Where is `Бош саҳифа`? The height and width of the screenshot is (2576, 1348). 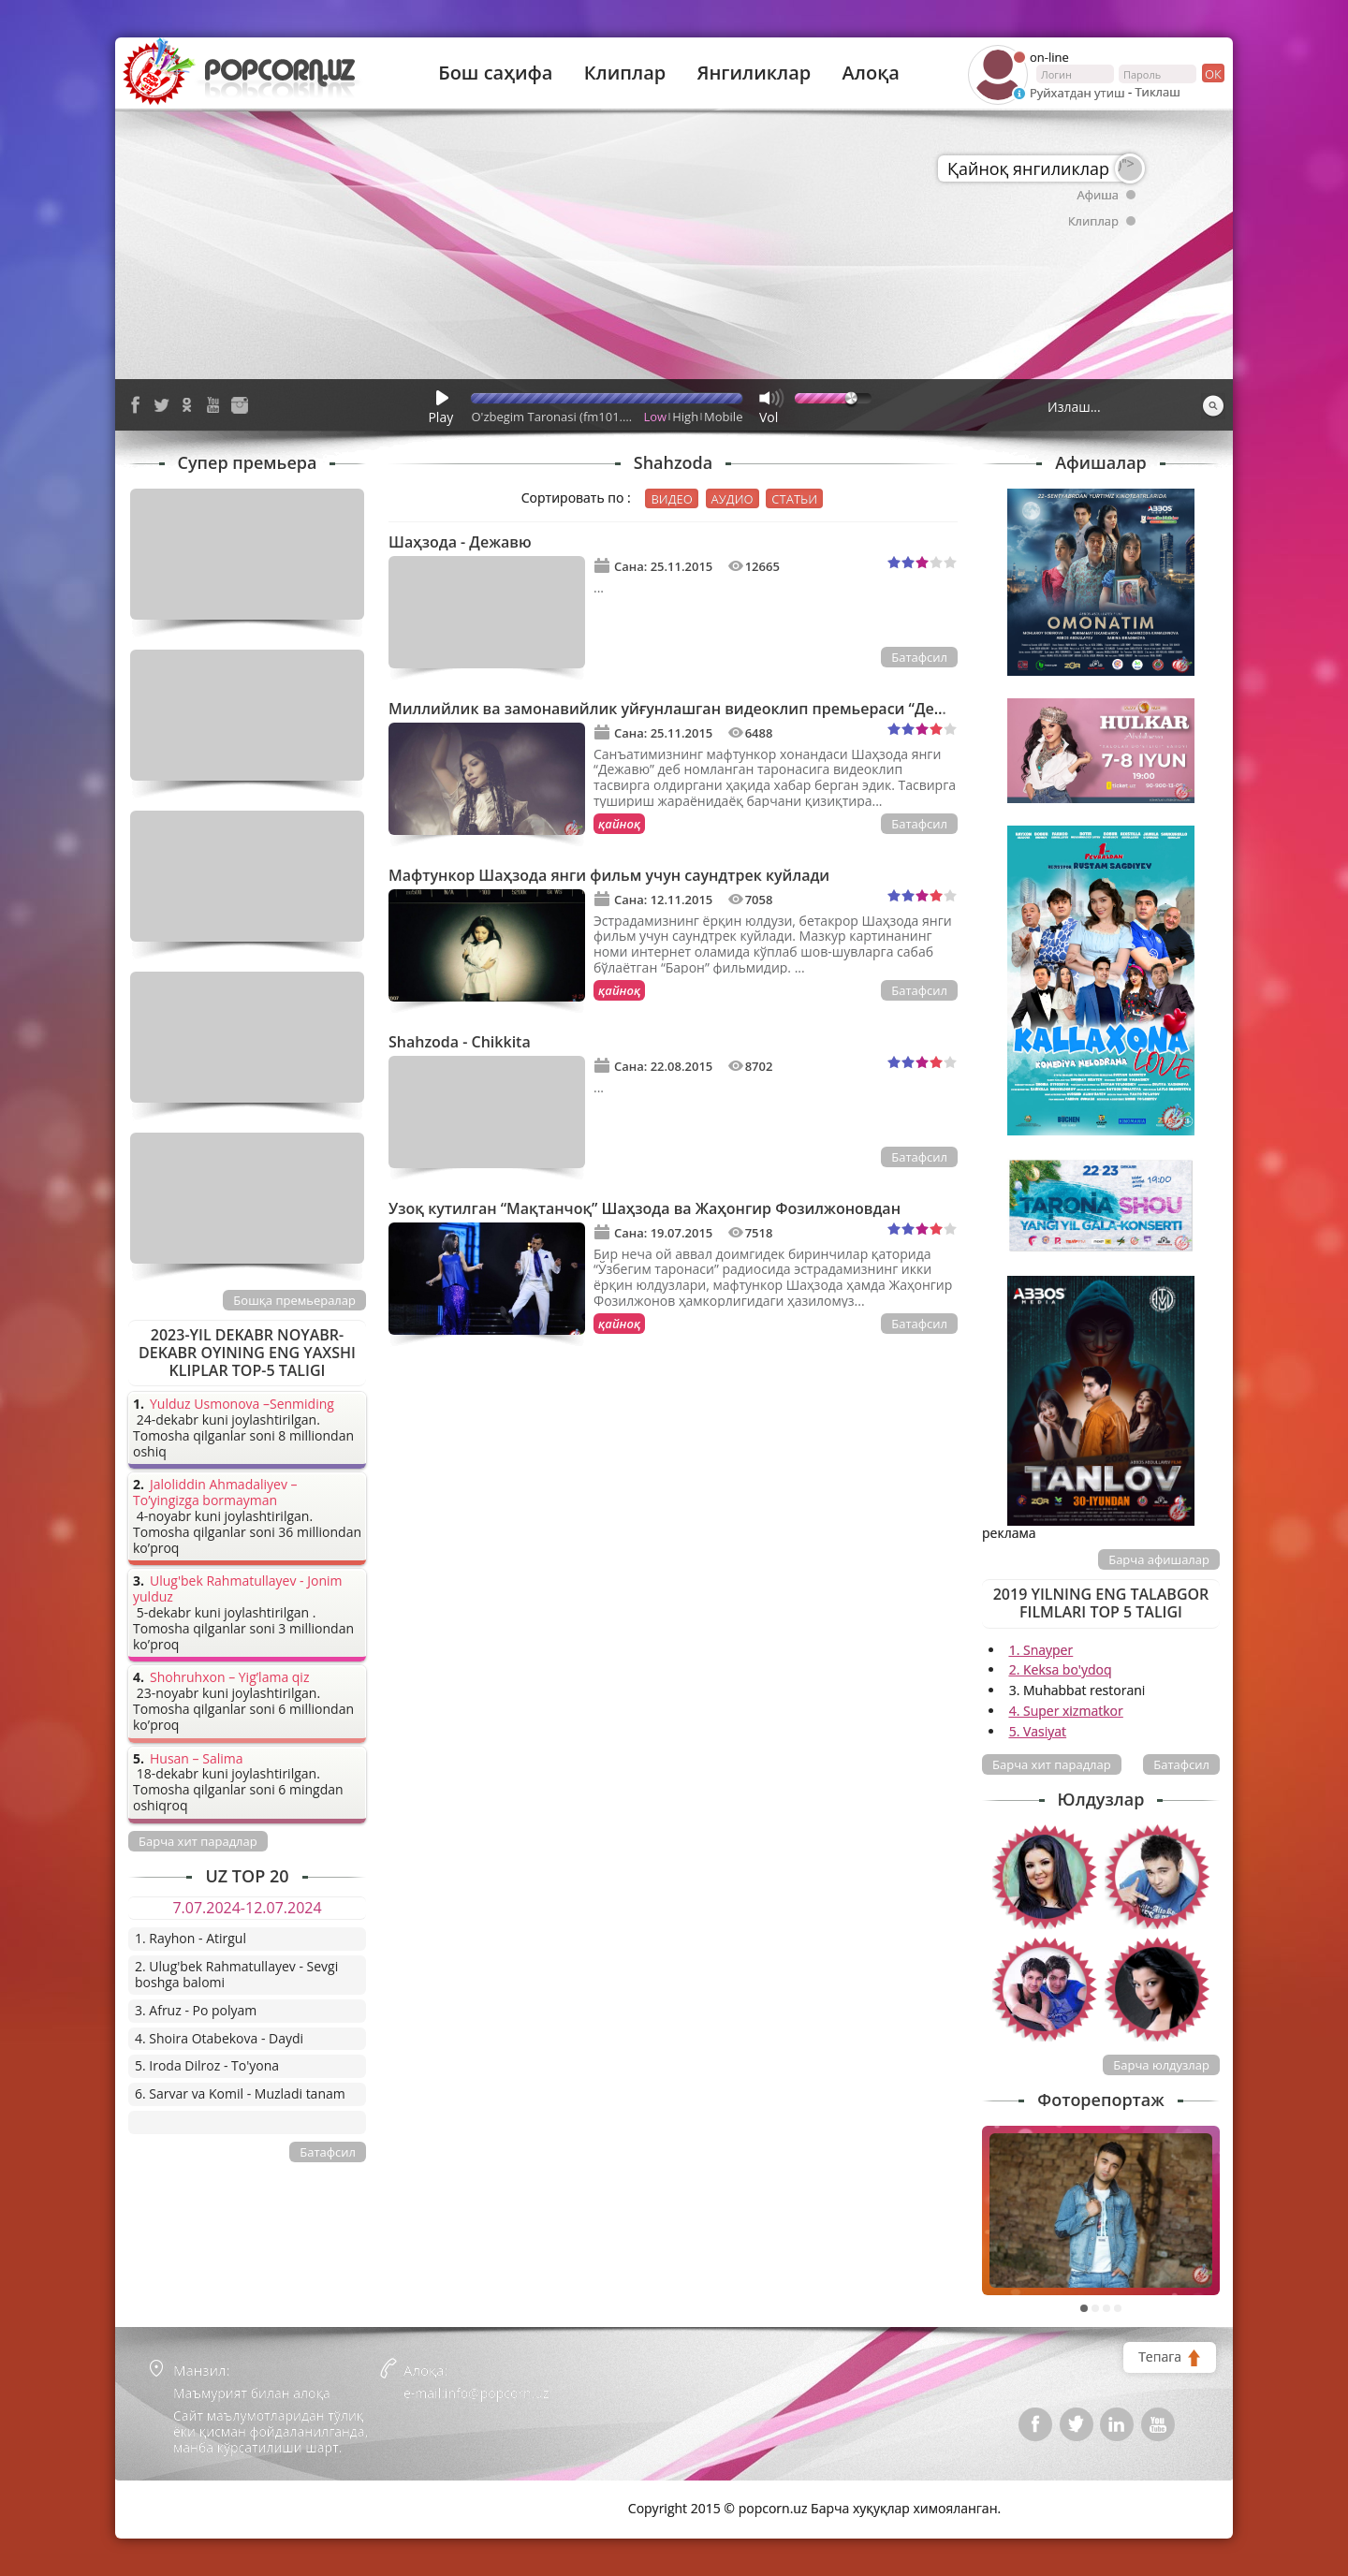 Бош саҳифа is located at coordinates (495, 73).